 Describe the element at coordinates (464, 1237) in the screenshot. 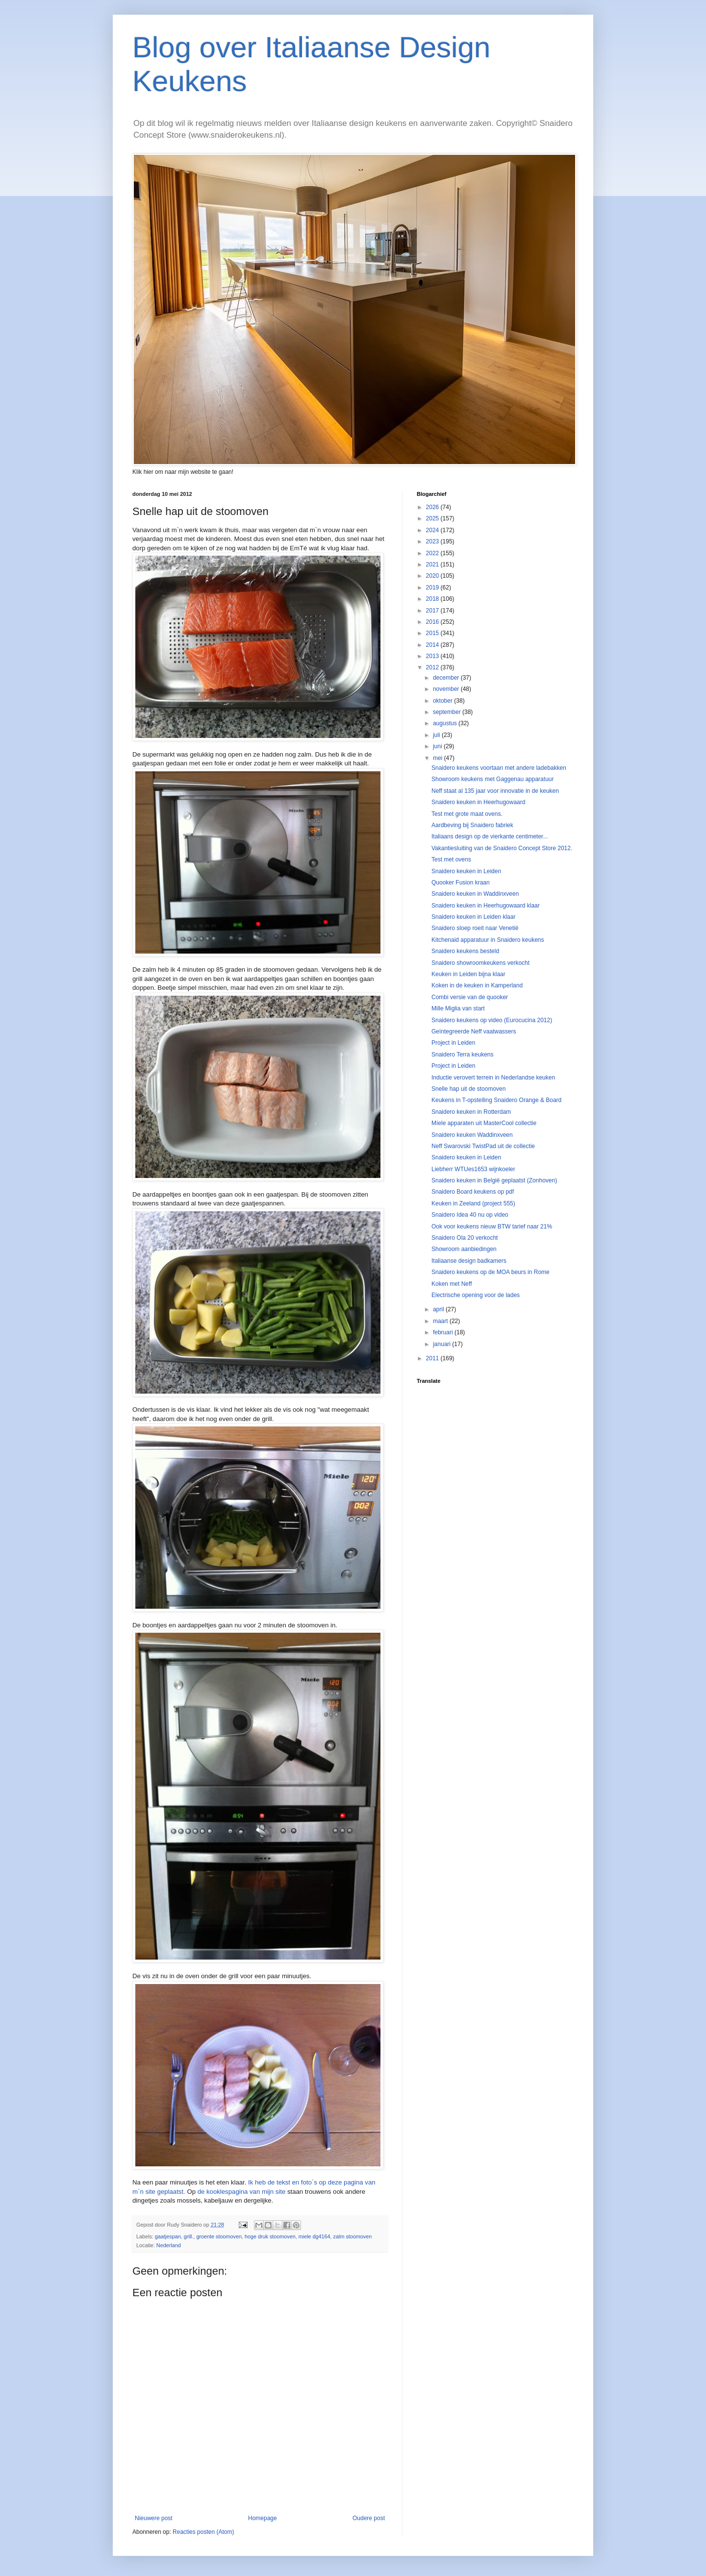

I see `Snaidero Ola 20 verkocht` at that location.